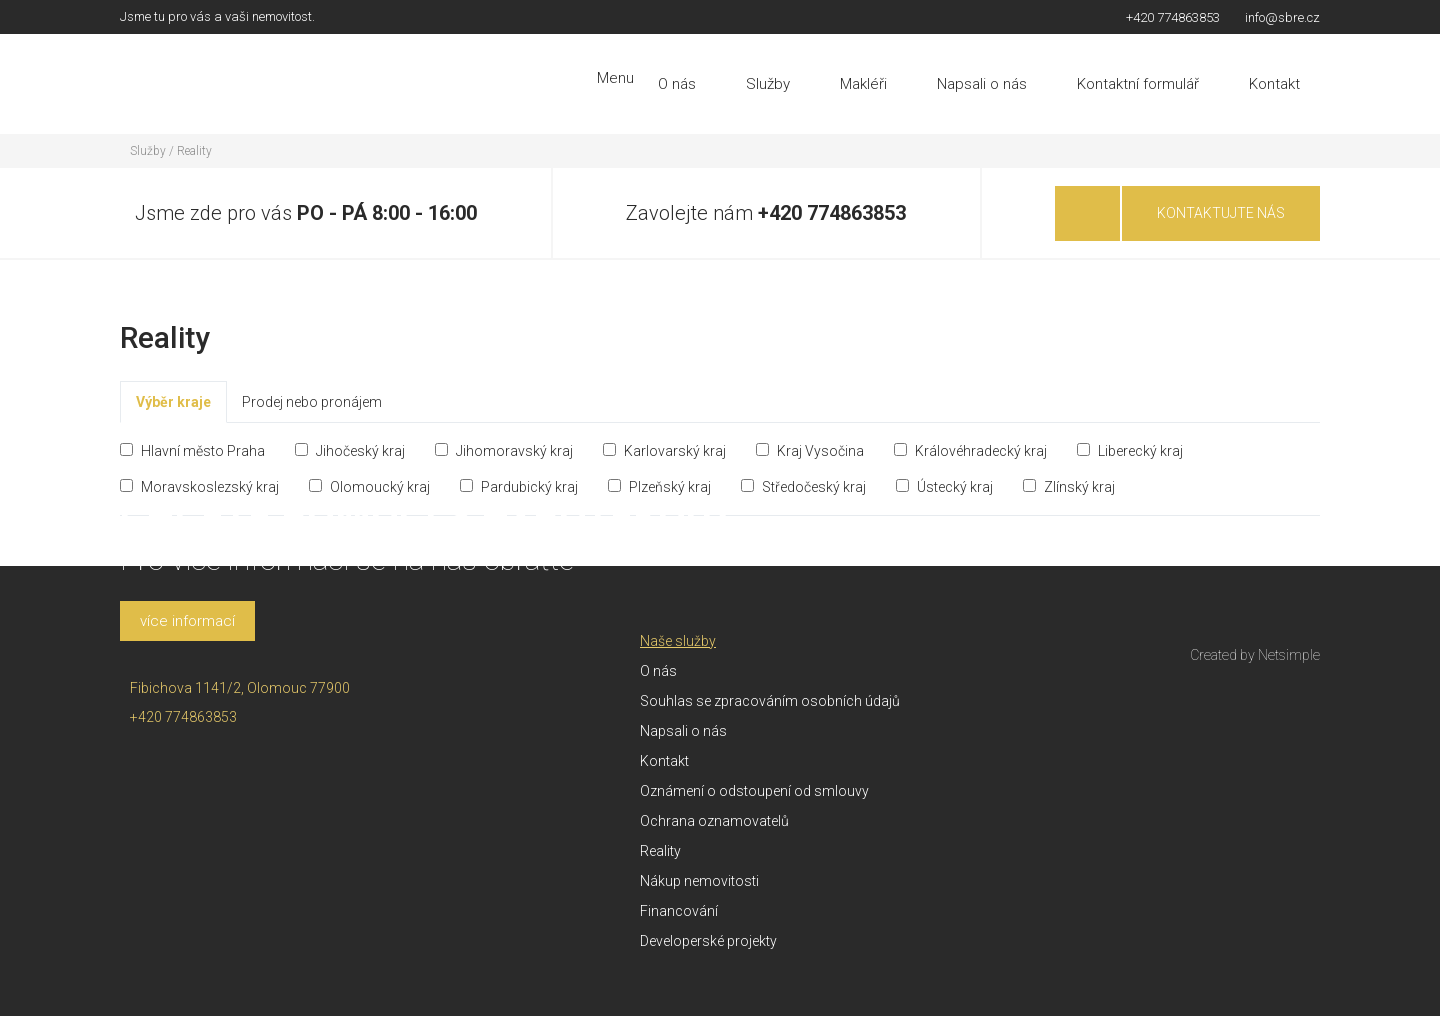 This screenshot has height=1016, width=1440. I want to click on Výběr kraje, so click(173, 402).